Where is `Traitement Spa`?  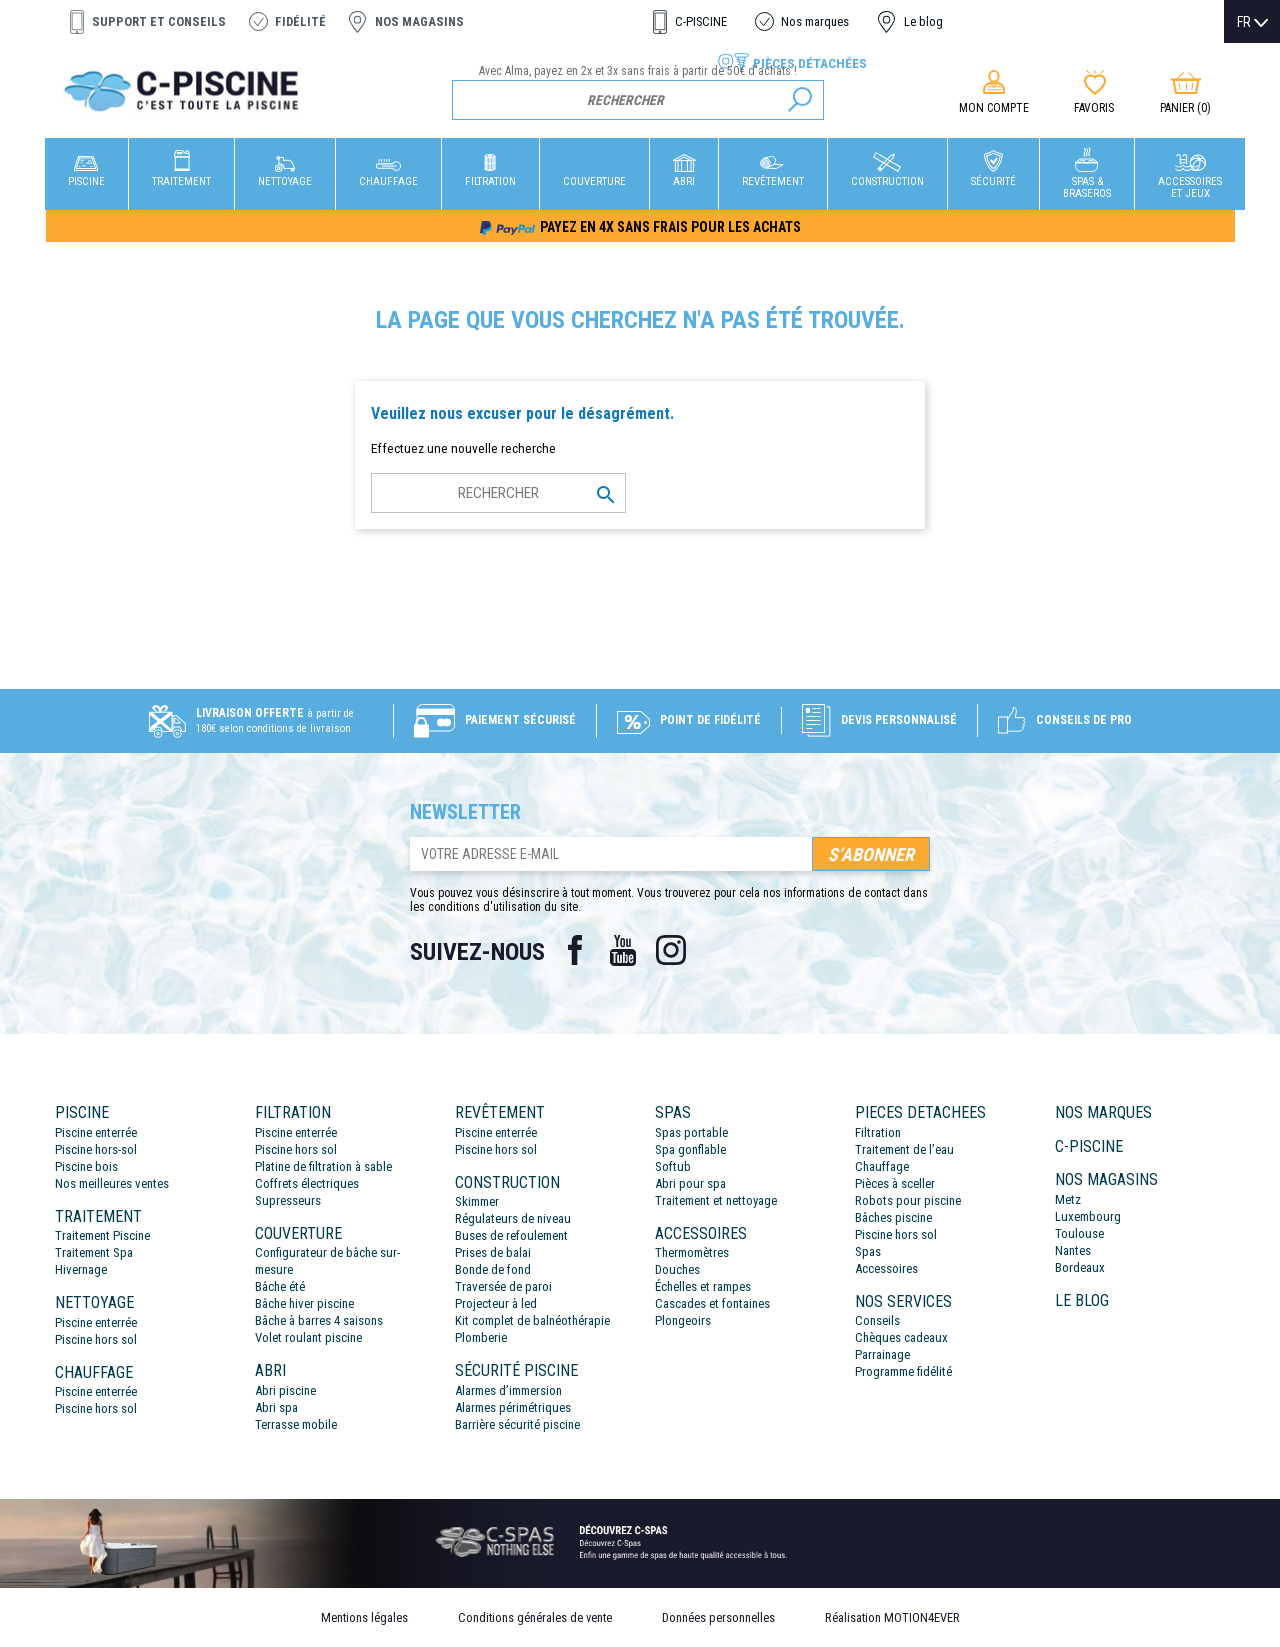
Traitement Spa is located at coordinates (94, 1252).